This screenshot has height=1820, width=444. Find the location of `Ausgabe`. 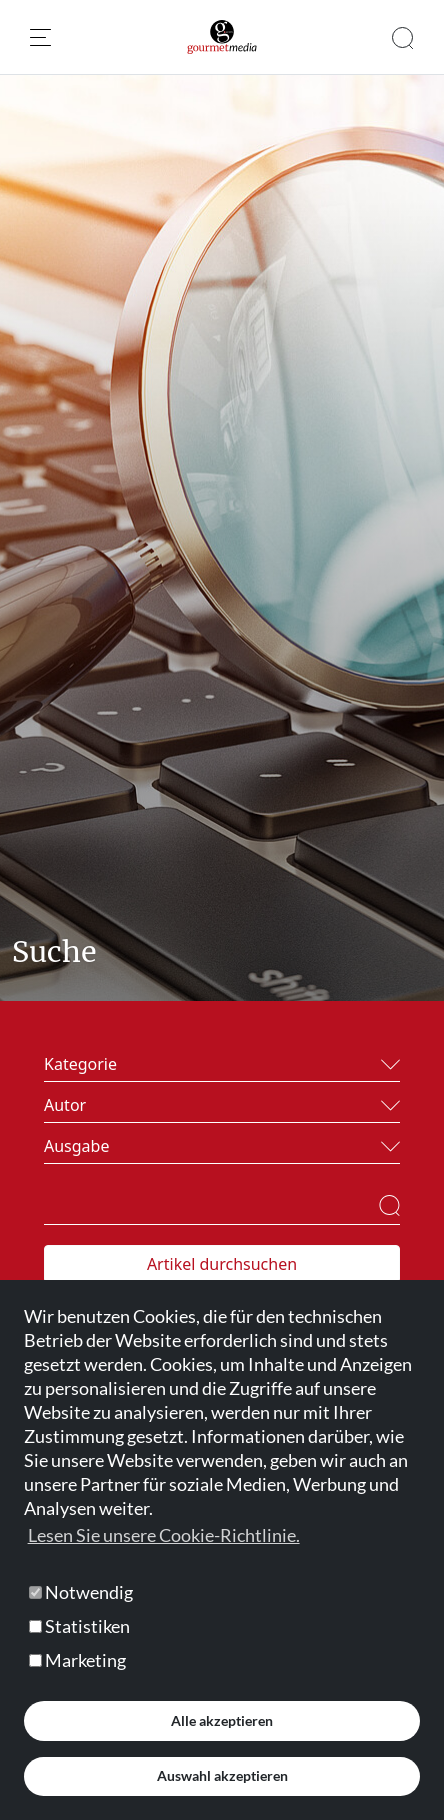

Ausgabe is located at coordinates (76, 1146).